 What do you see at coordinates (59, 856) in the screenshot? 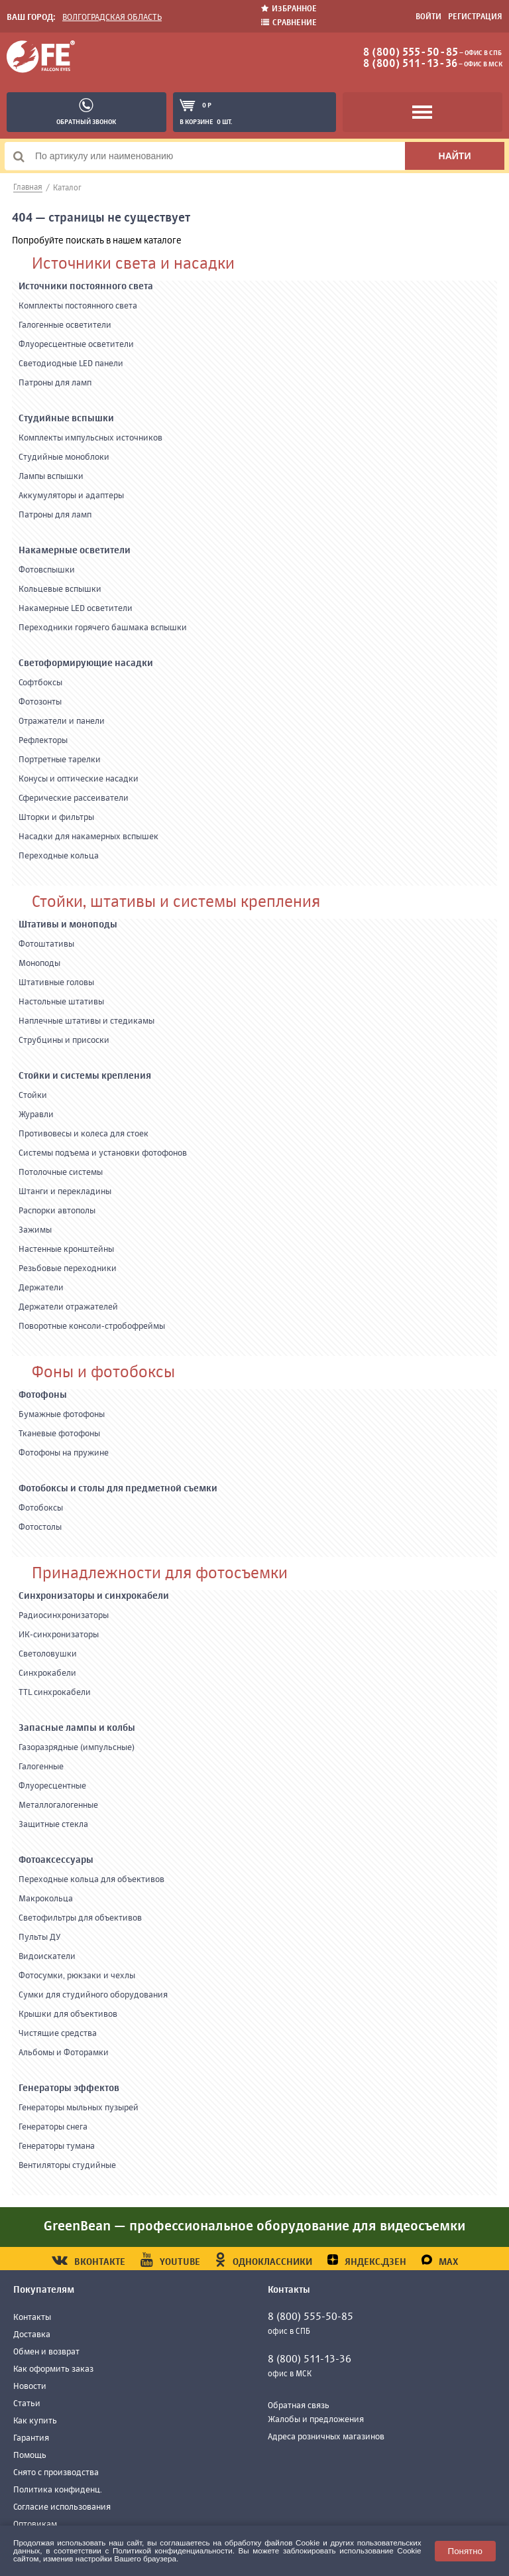
I see `Переходные кольца` at bounding box center [59, 856].